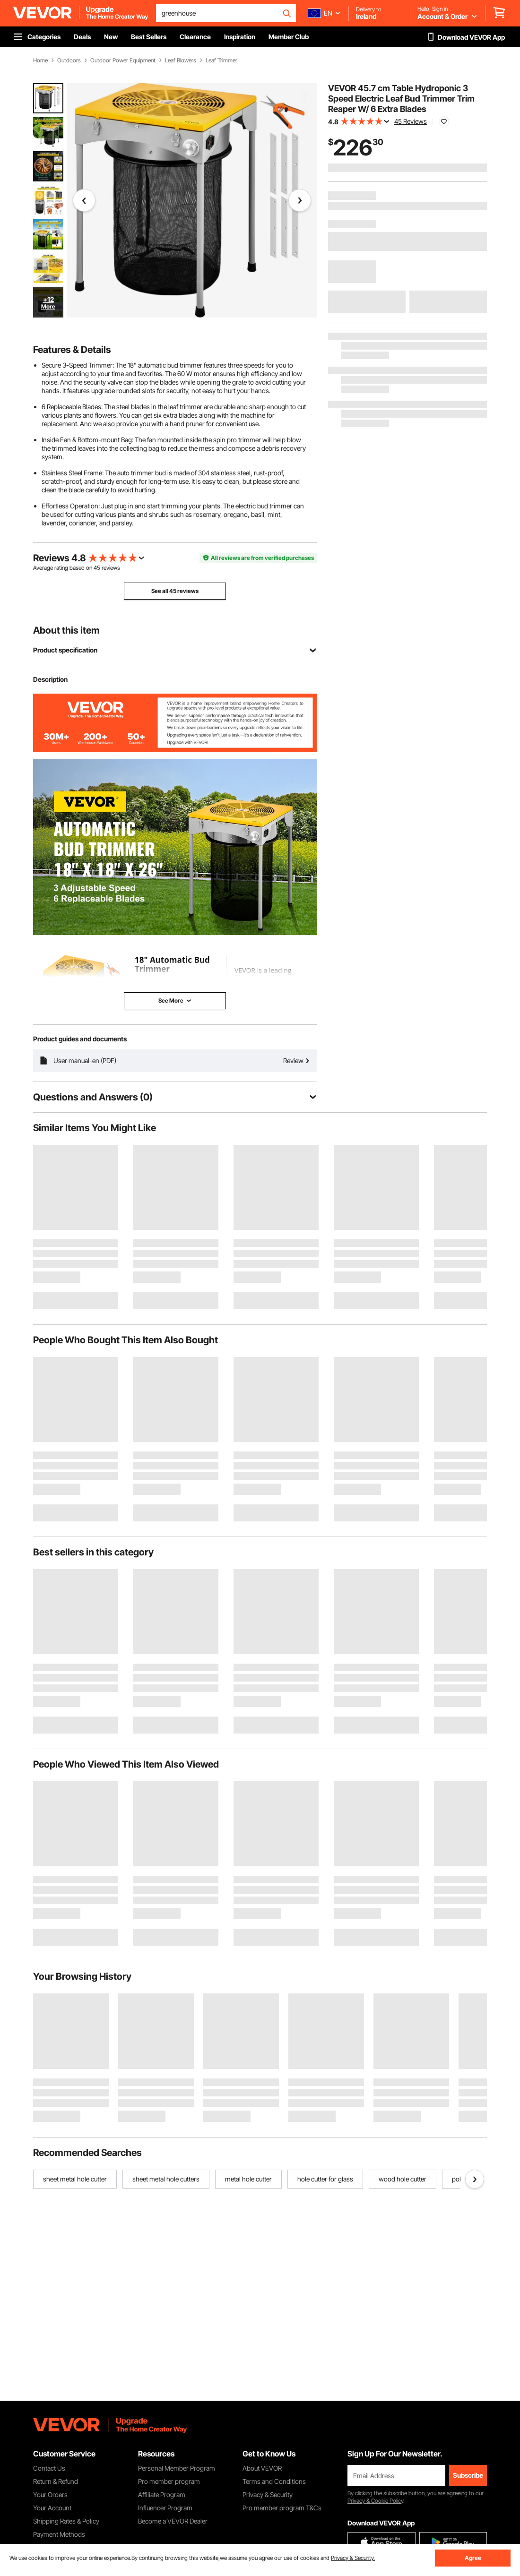  I want to click on hole cutter for glass, so click(325, 2179).